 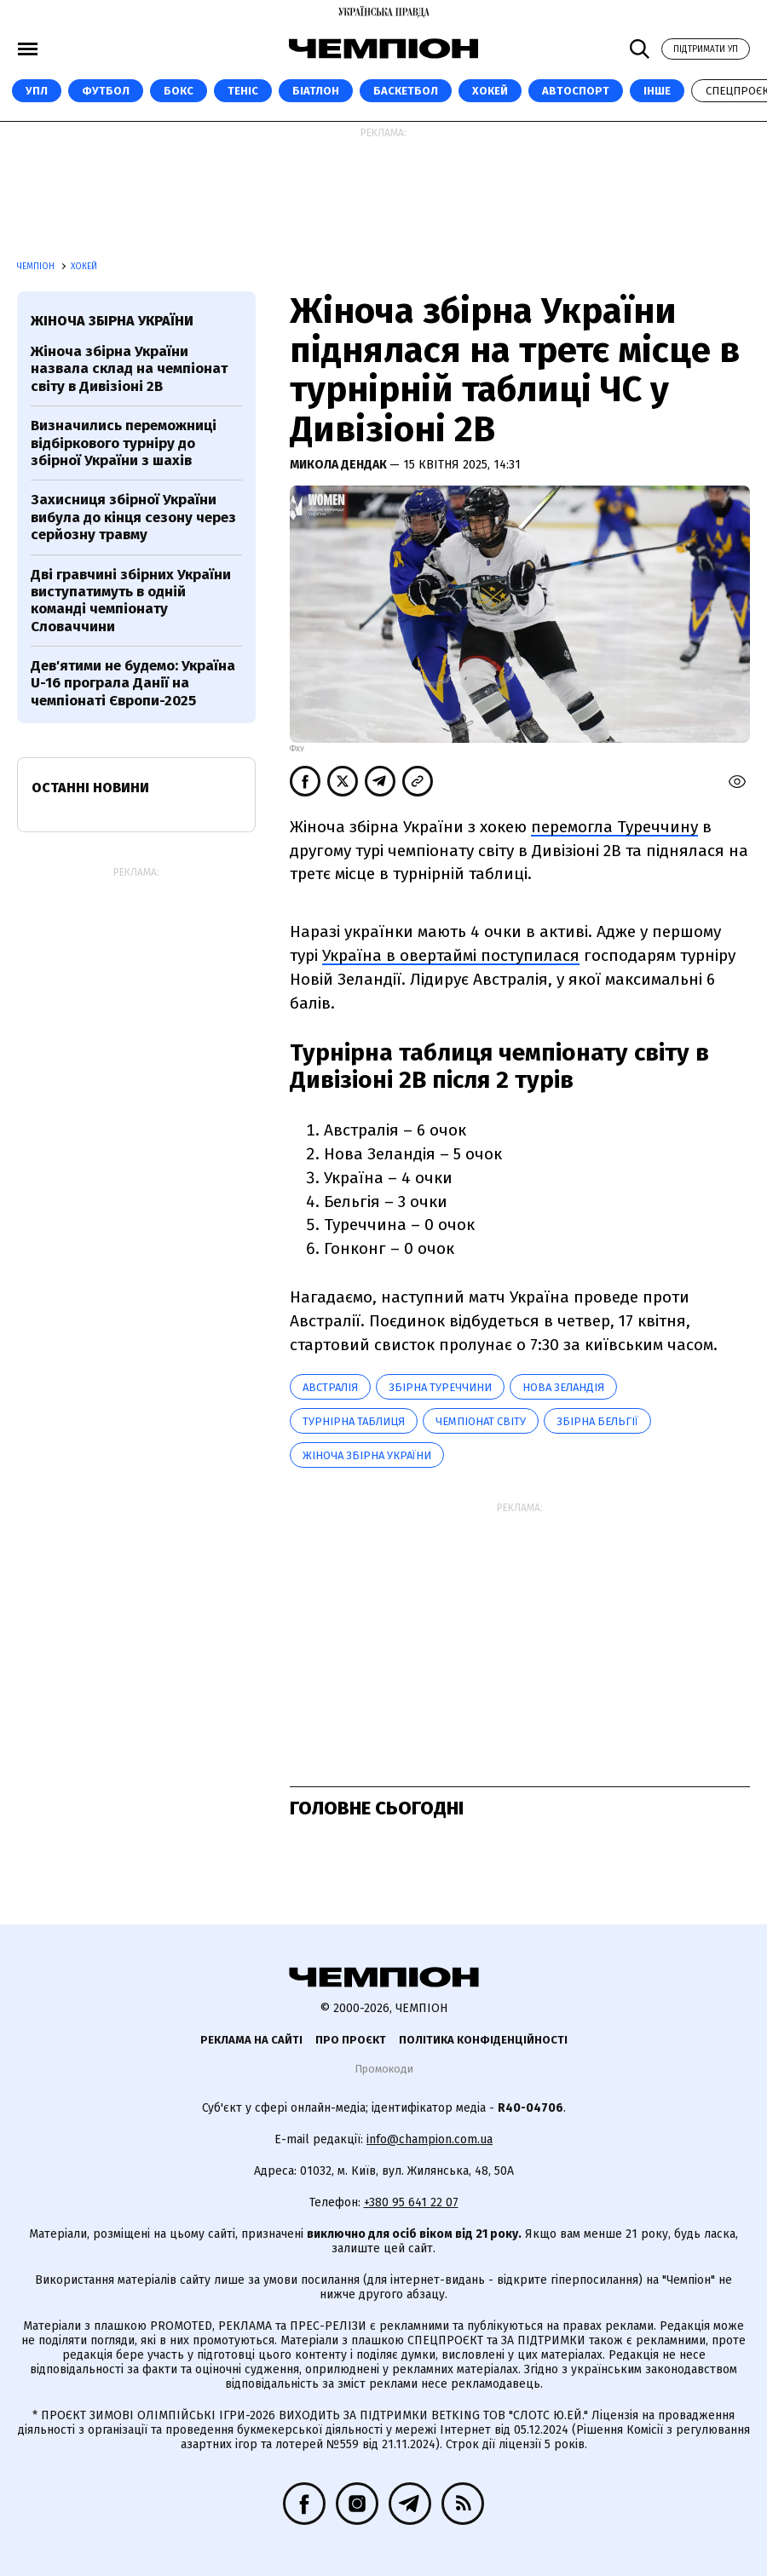 What do you see at coordinates (354, 1421) in the screenshot?
I see `Турнірна таблиця` at bounding box center [354, 1421].